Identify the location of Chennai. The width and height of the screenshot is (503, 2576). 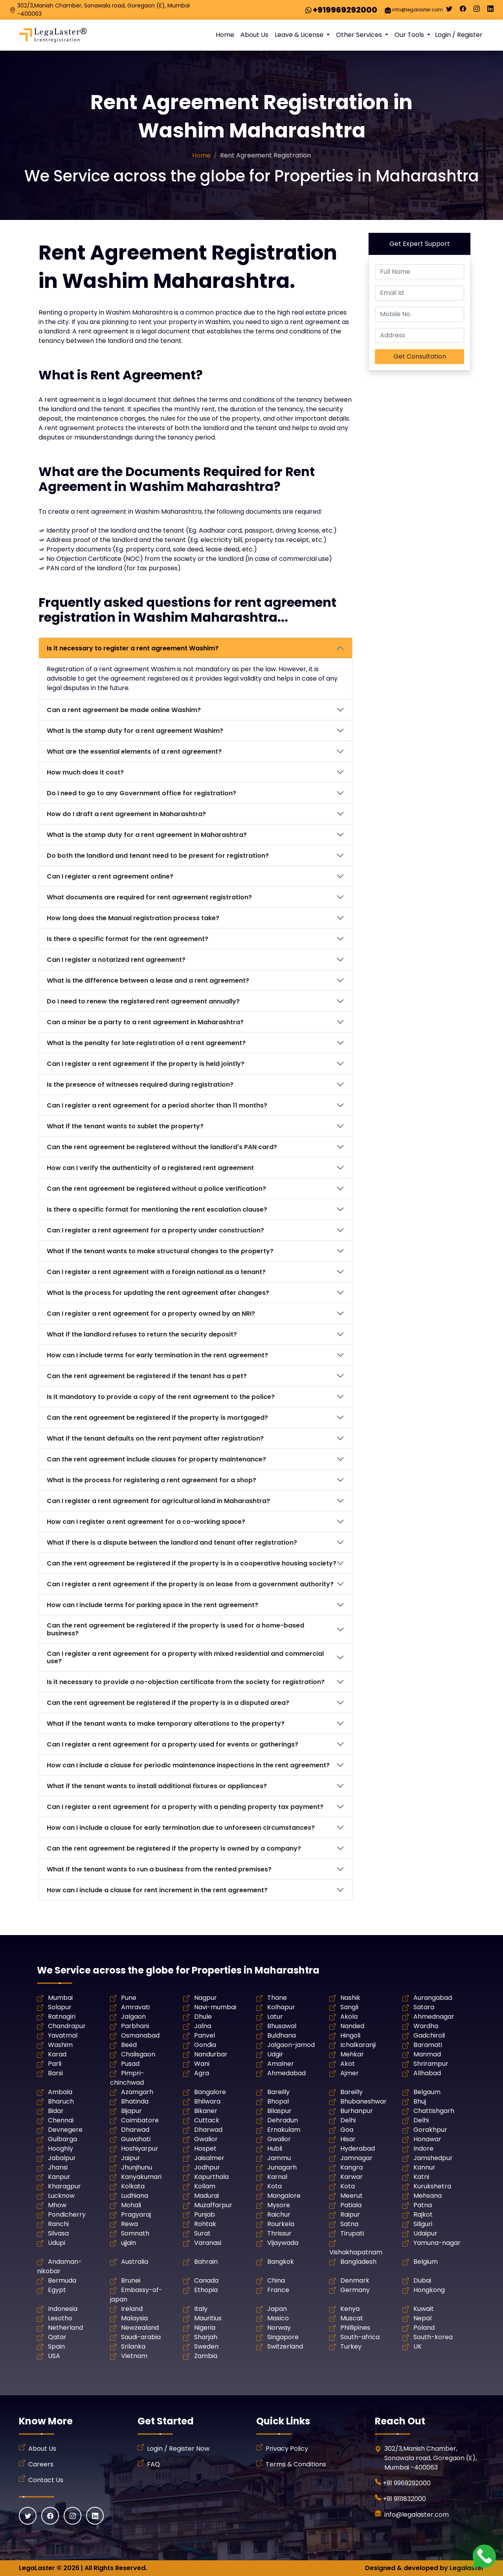
(60, 2120).